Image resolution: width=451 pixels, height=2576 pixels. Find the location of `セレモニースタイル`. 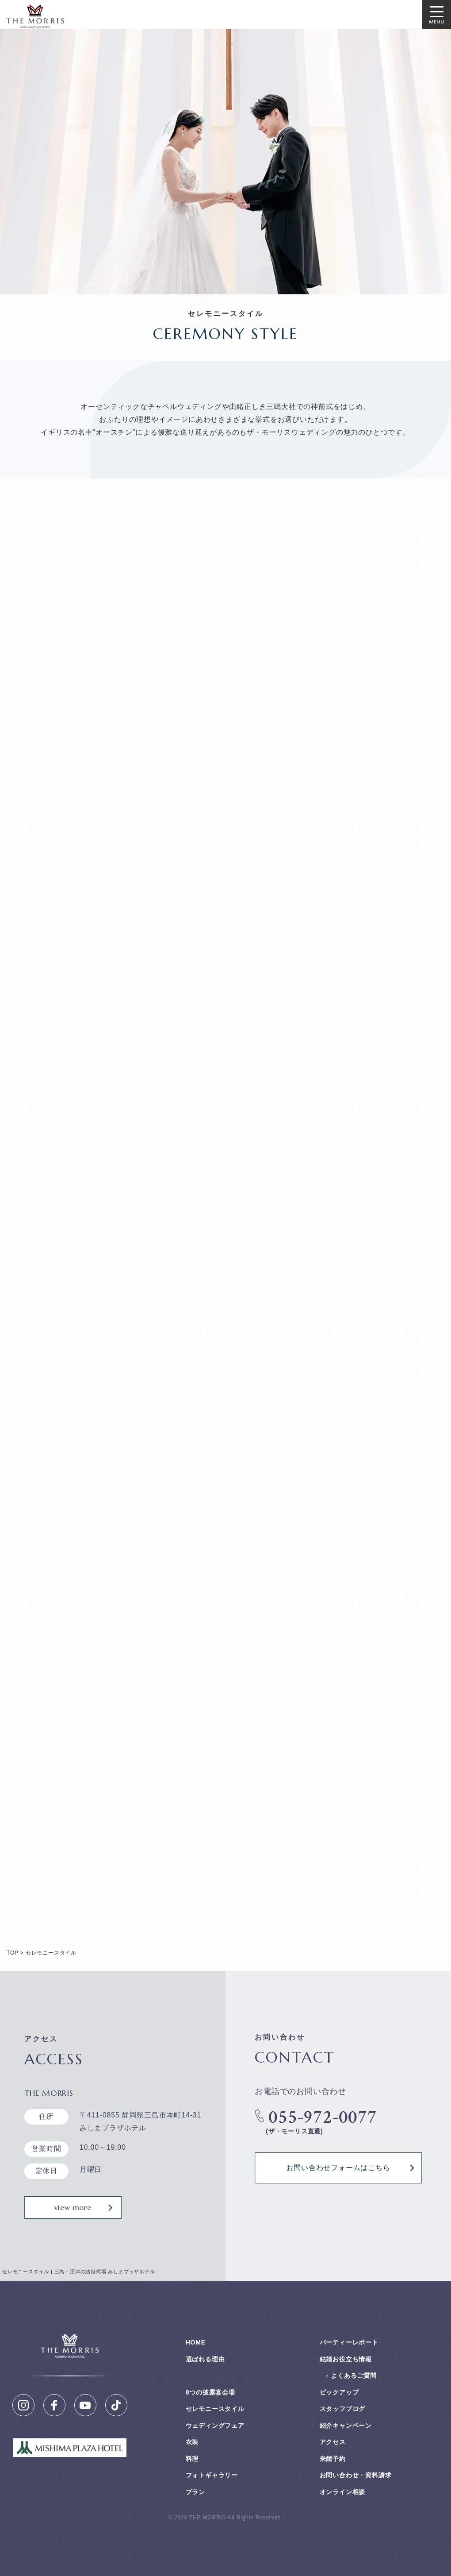

セレモニースタイル is located at coordinates (215, 2408).